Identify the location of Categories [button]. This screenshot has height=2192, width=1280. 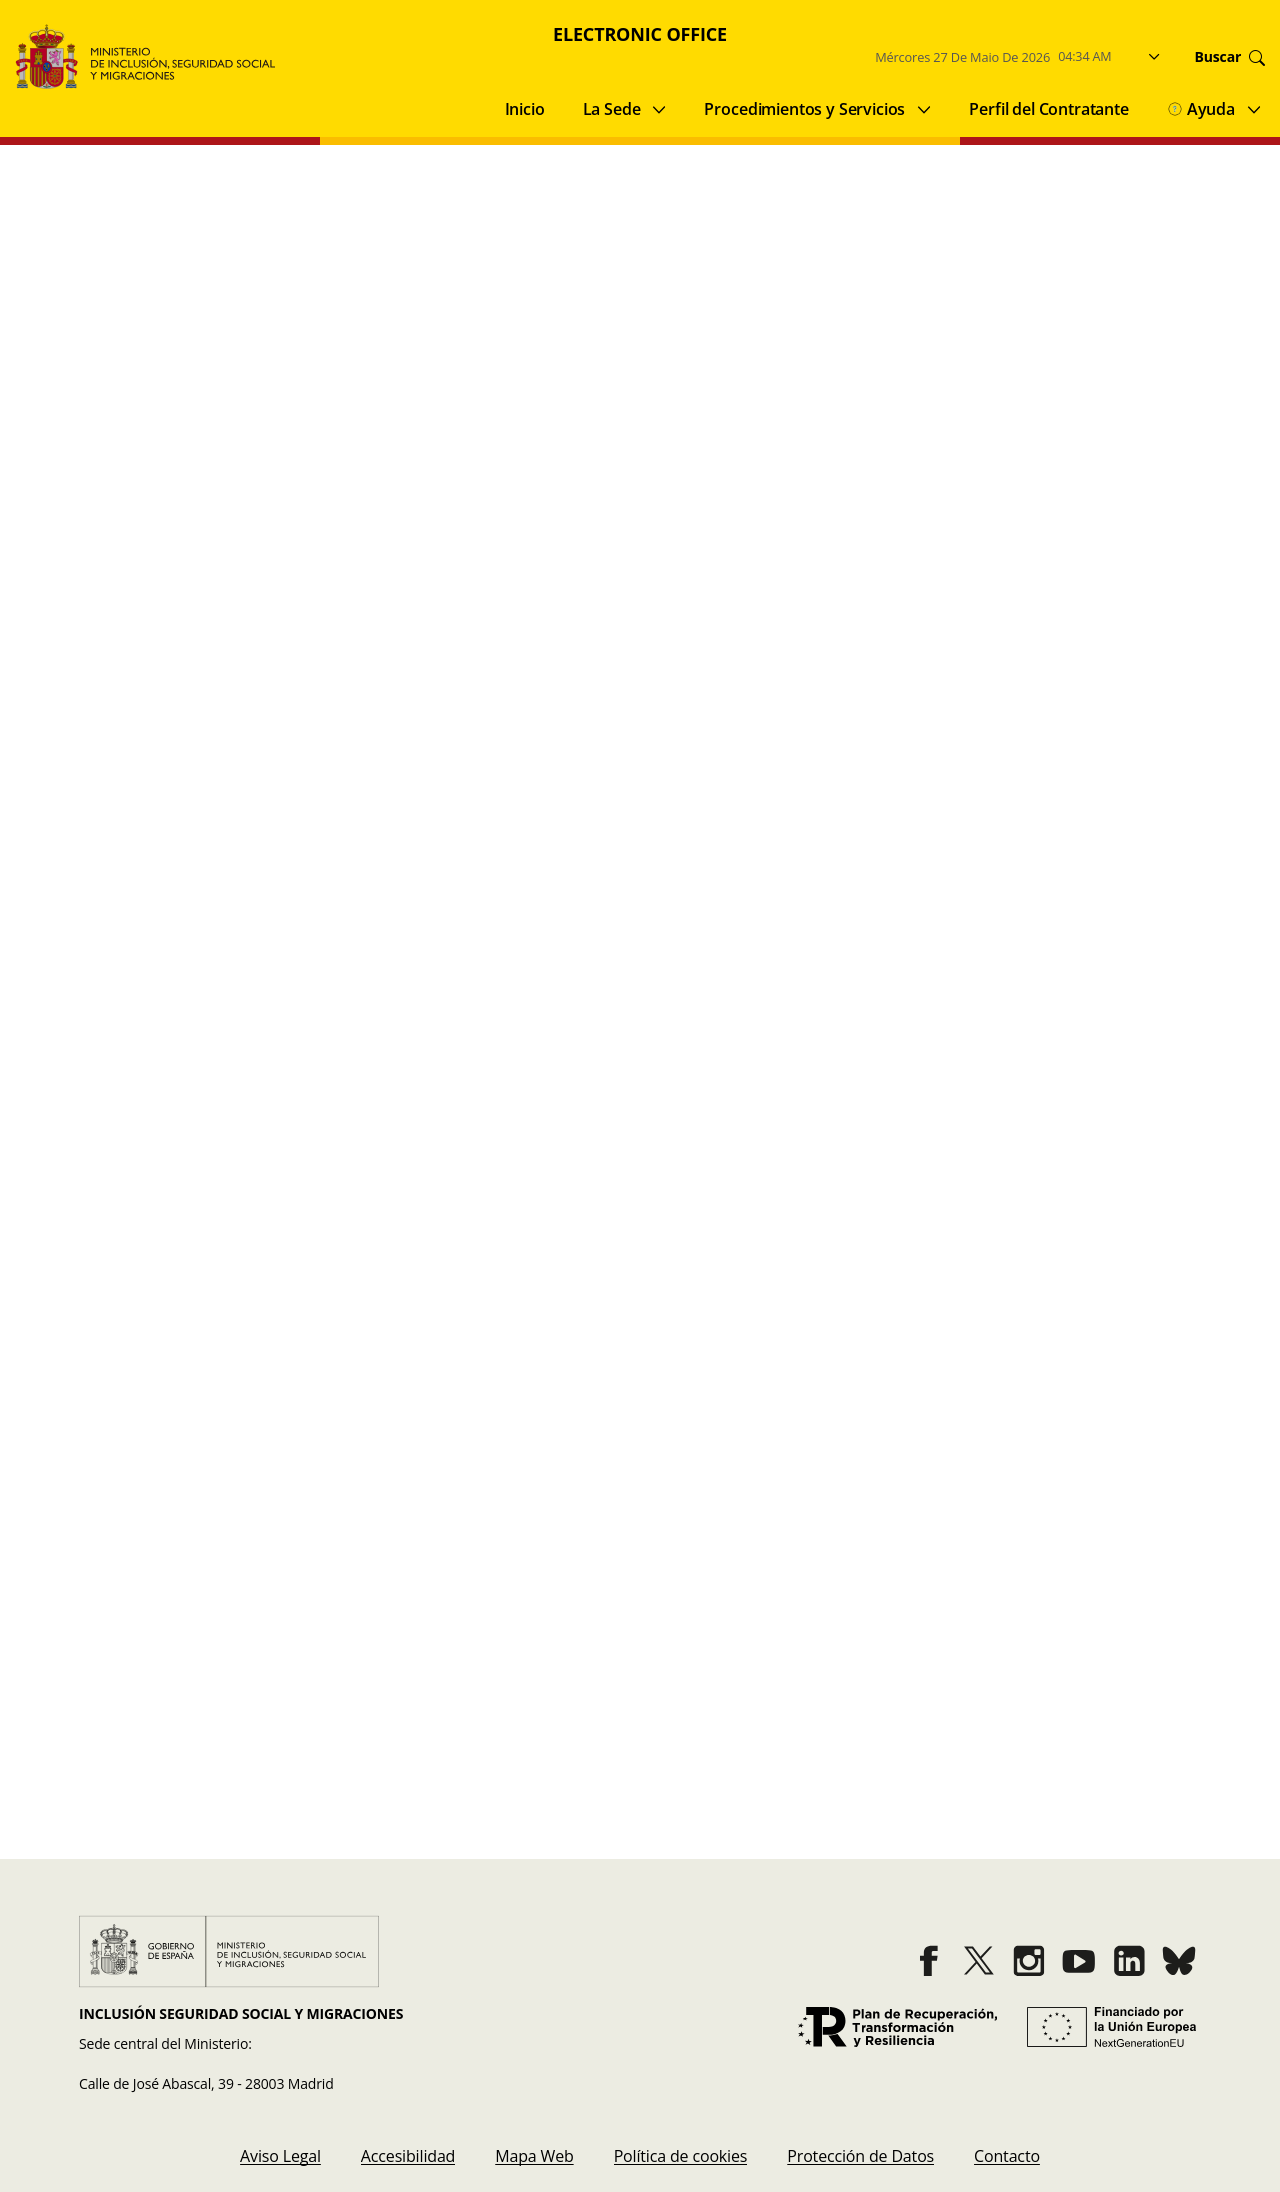
(632, 268).